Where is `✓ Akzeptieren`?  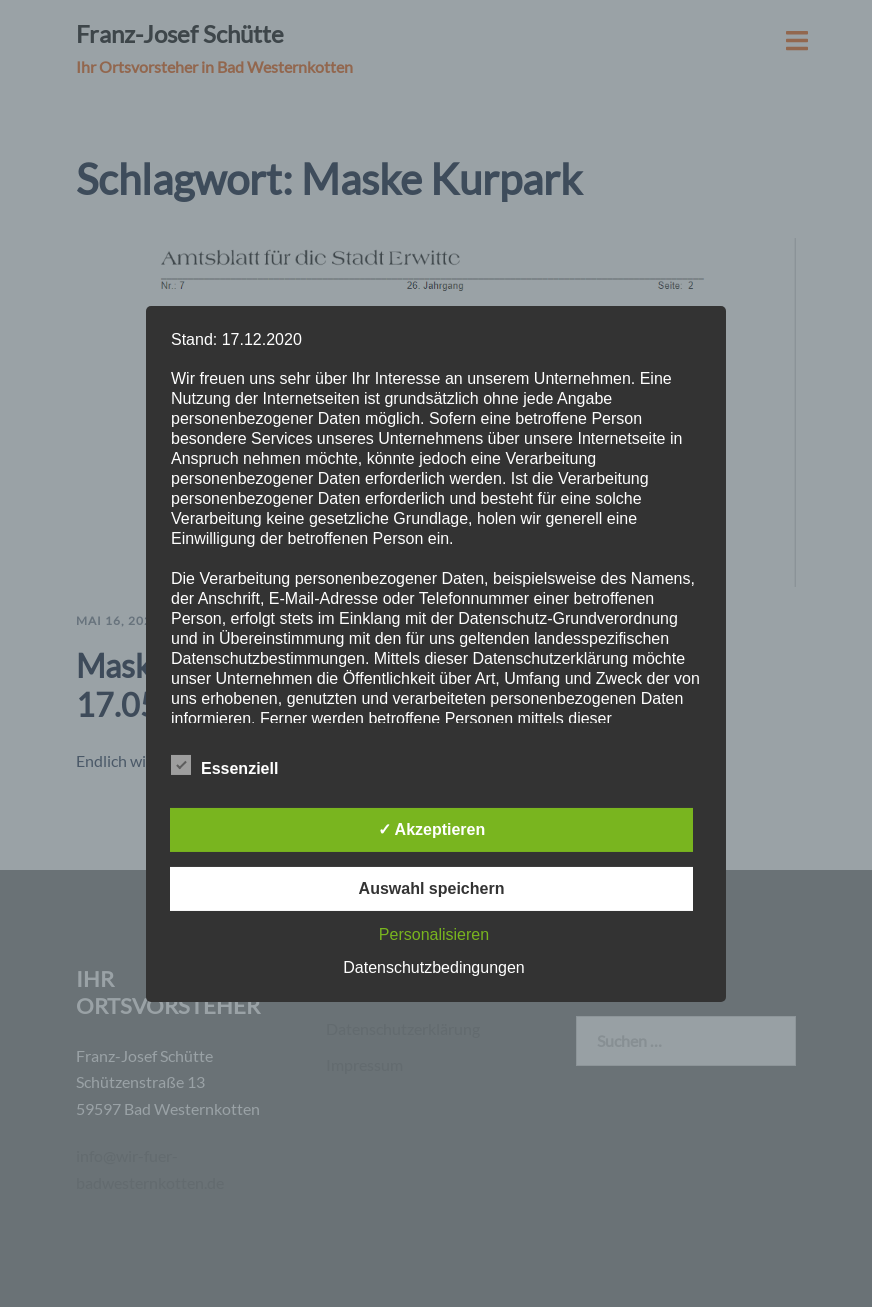
✓ Akzeptieren is located at coordinates (432, 829).